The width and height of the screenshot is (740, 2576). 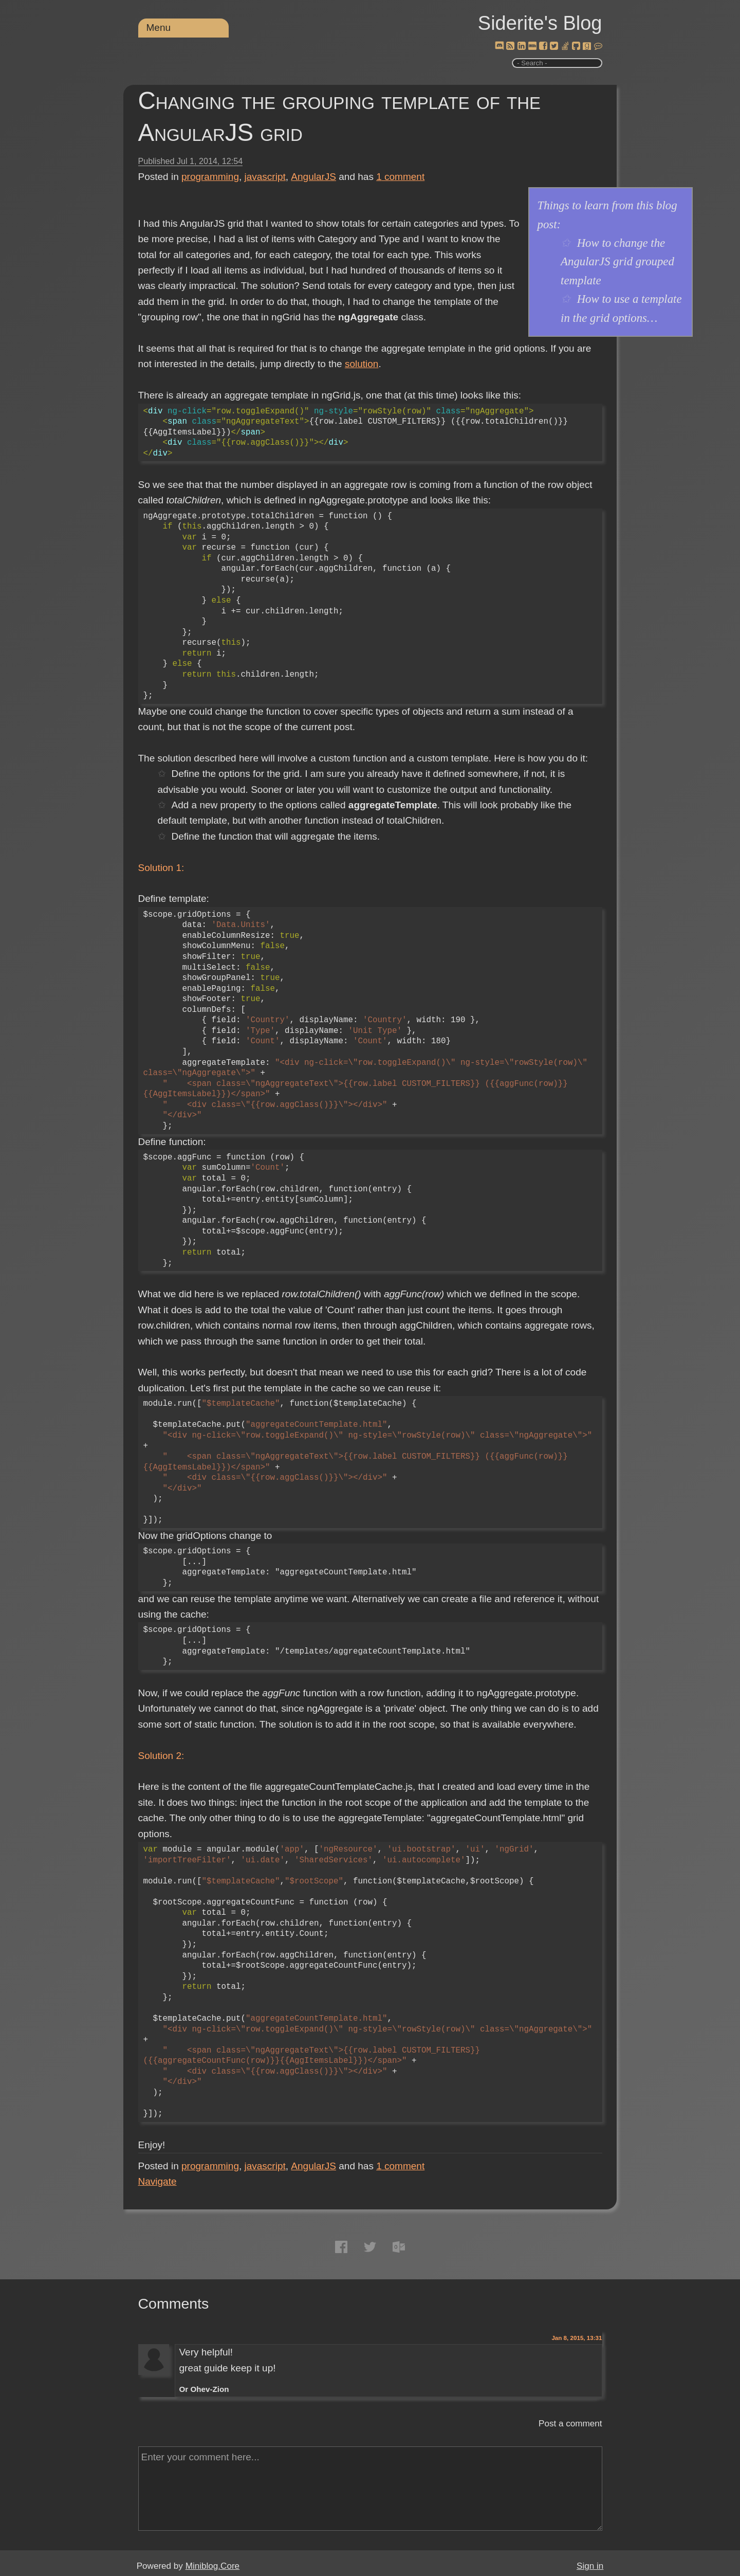 I want to click on Navigate, so click(x=157, y=2181).